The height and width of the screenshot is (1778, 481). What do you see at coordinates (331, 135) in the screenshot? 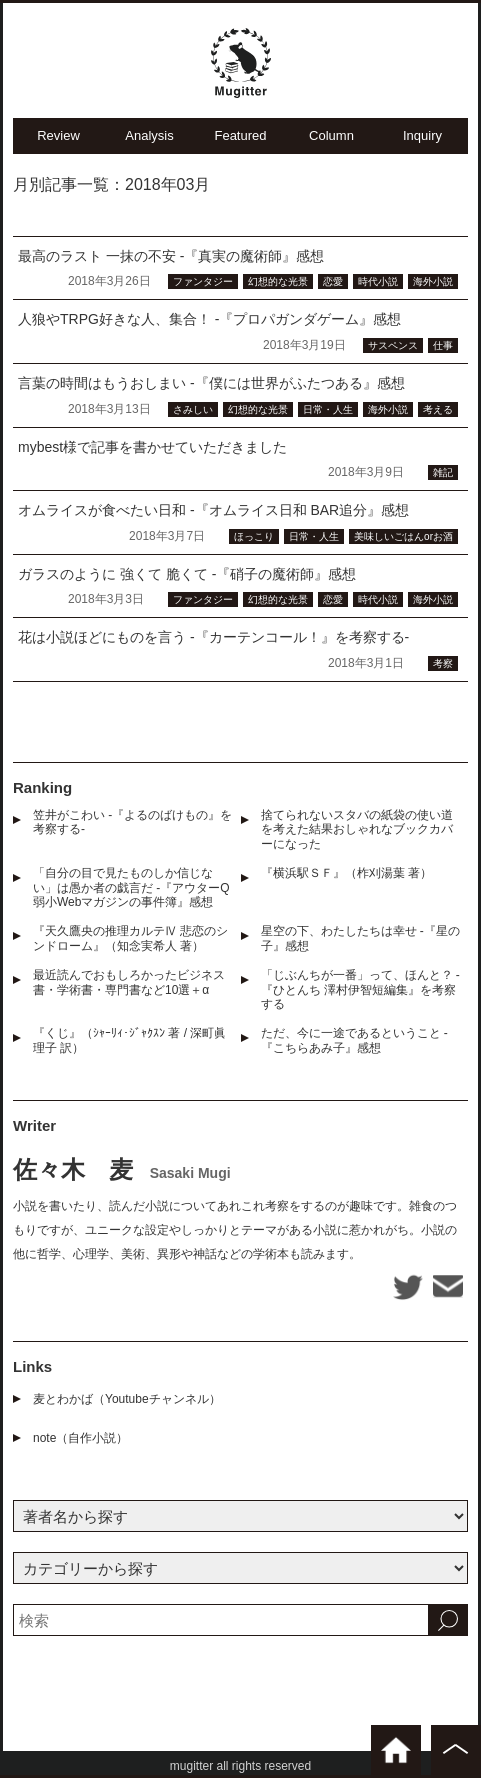
I see `Column` at bounding box center [331, 135].